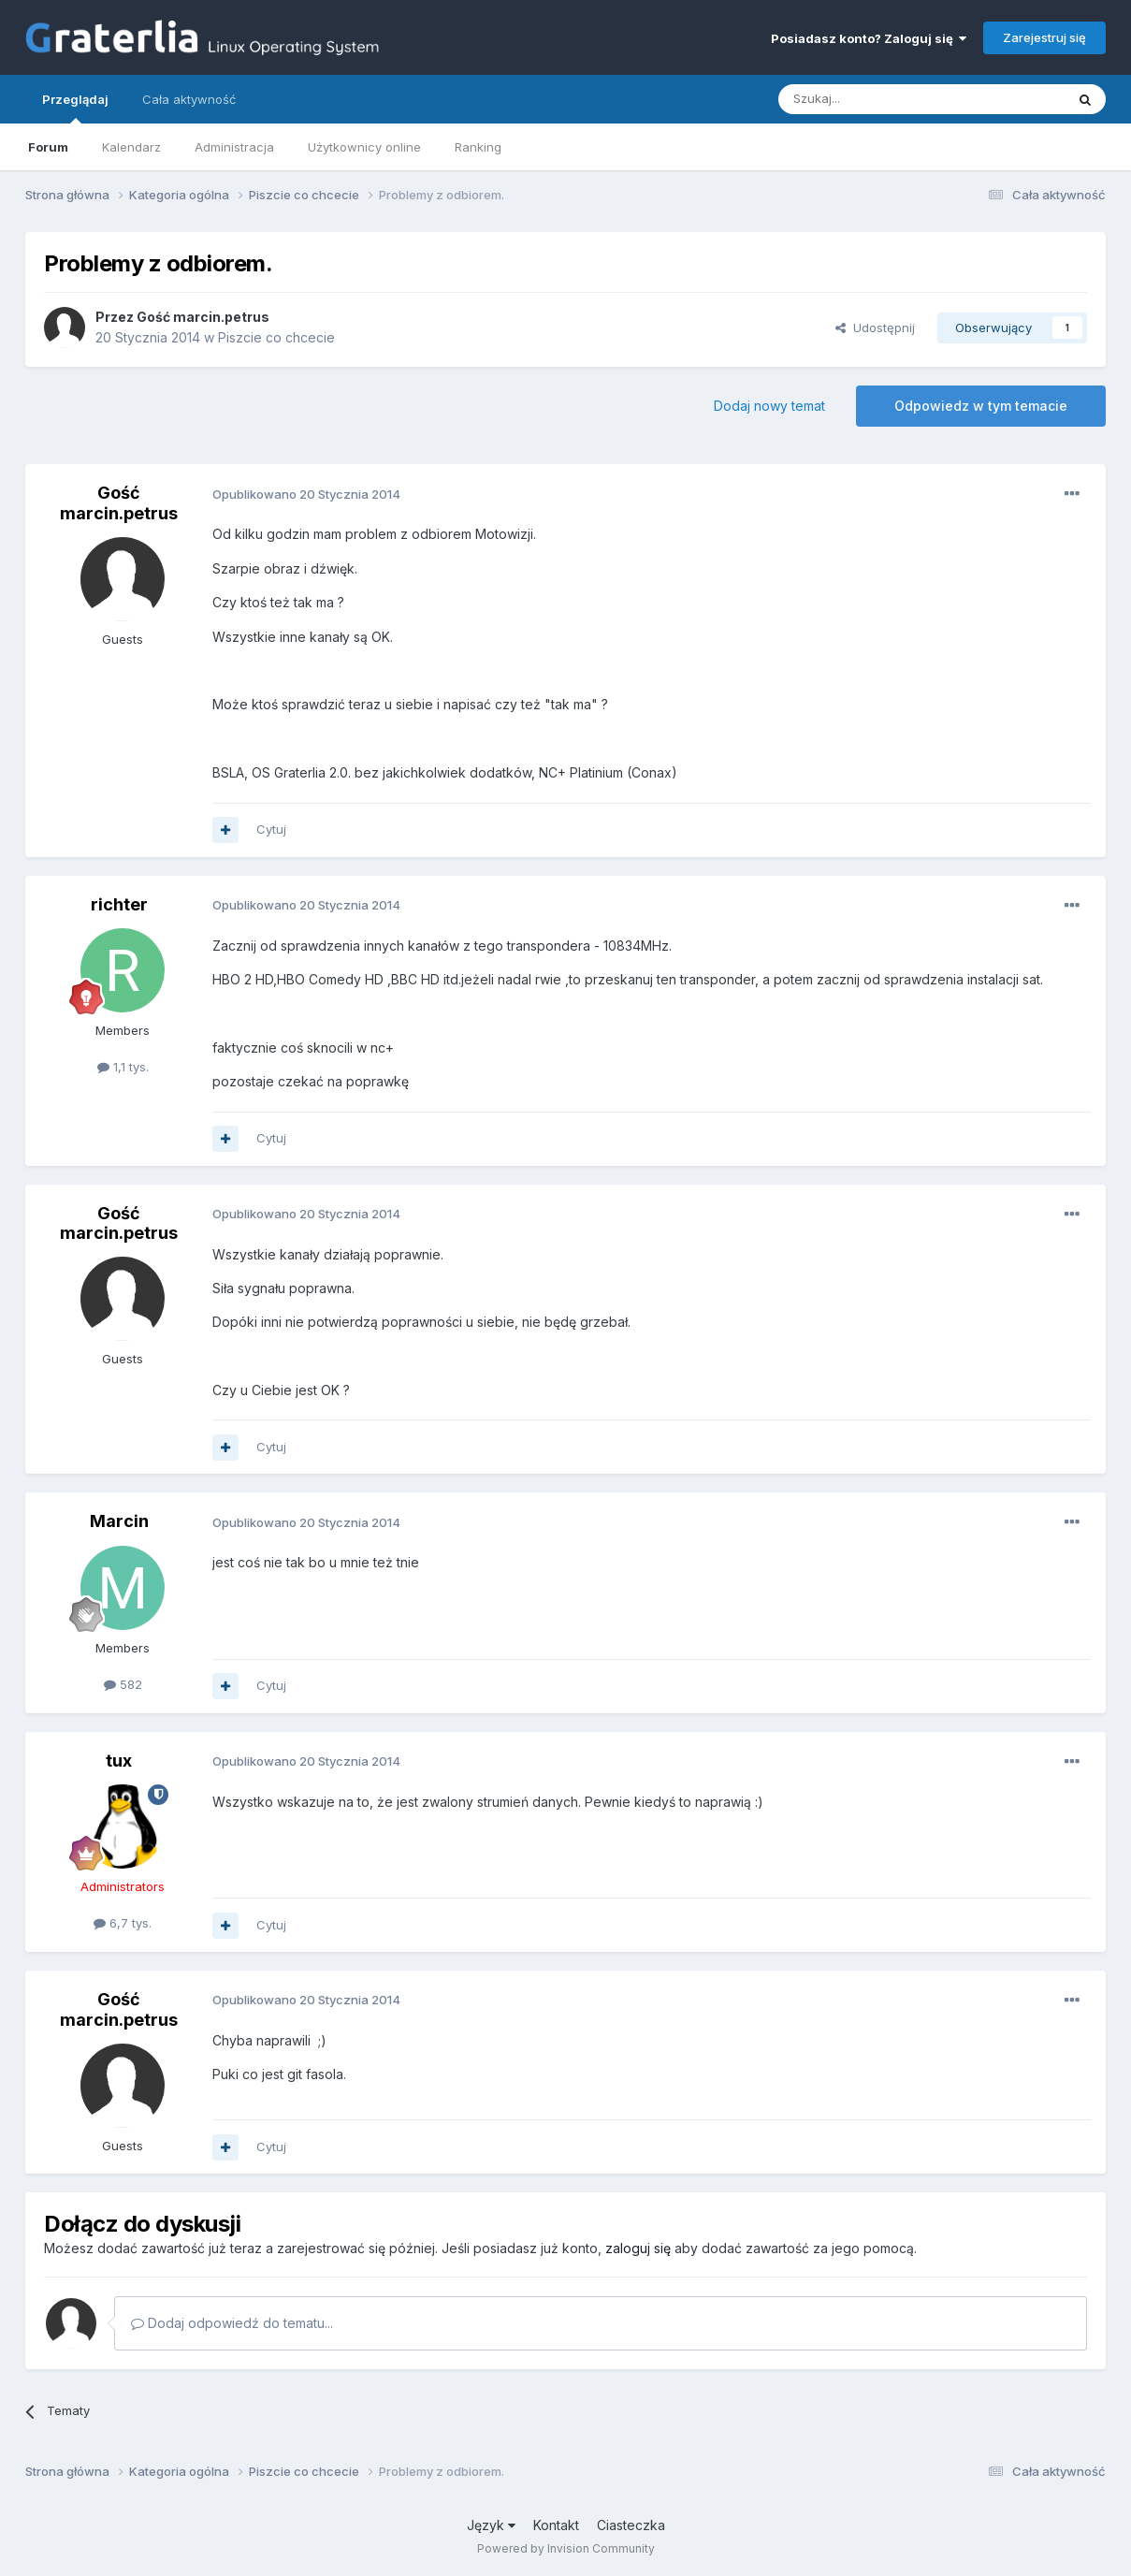 The image size is (1131, 2576). I want to click on Dodaj odpowiedź do tematu..., so click(232, 2323).